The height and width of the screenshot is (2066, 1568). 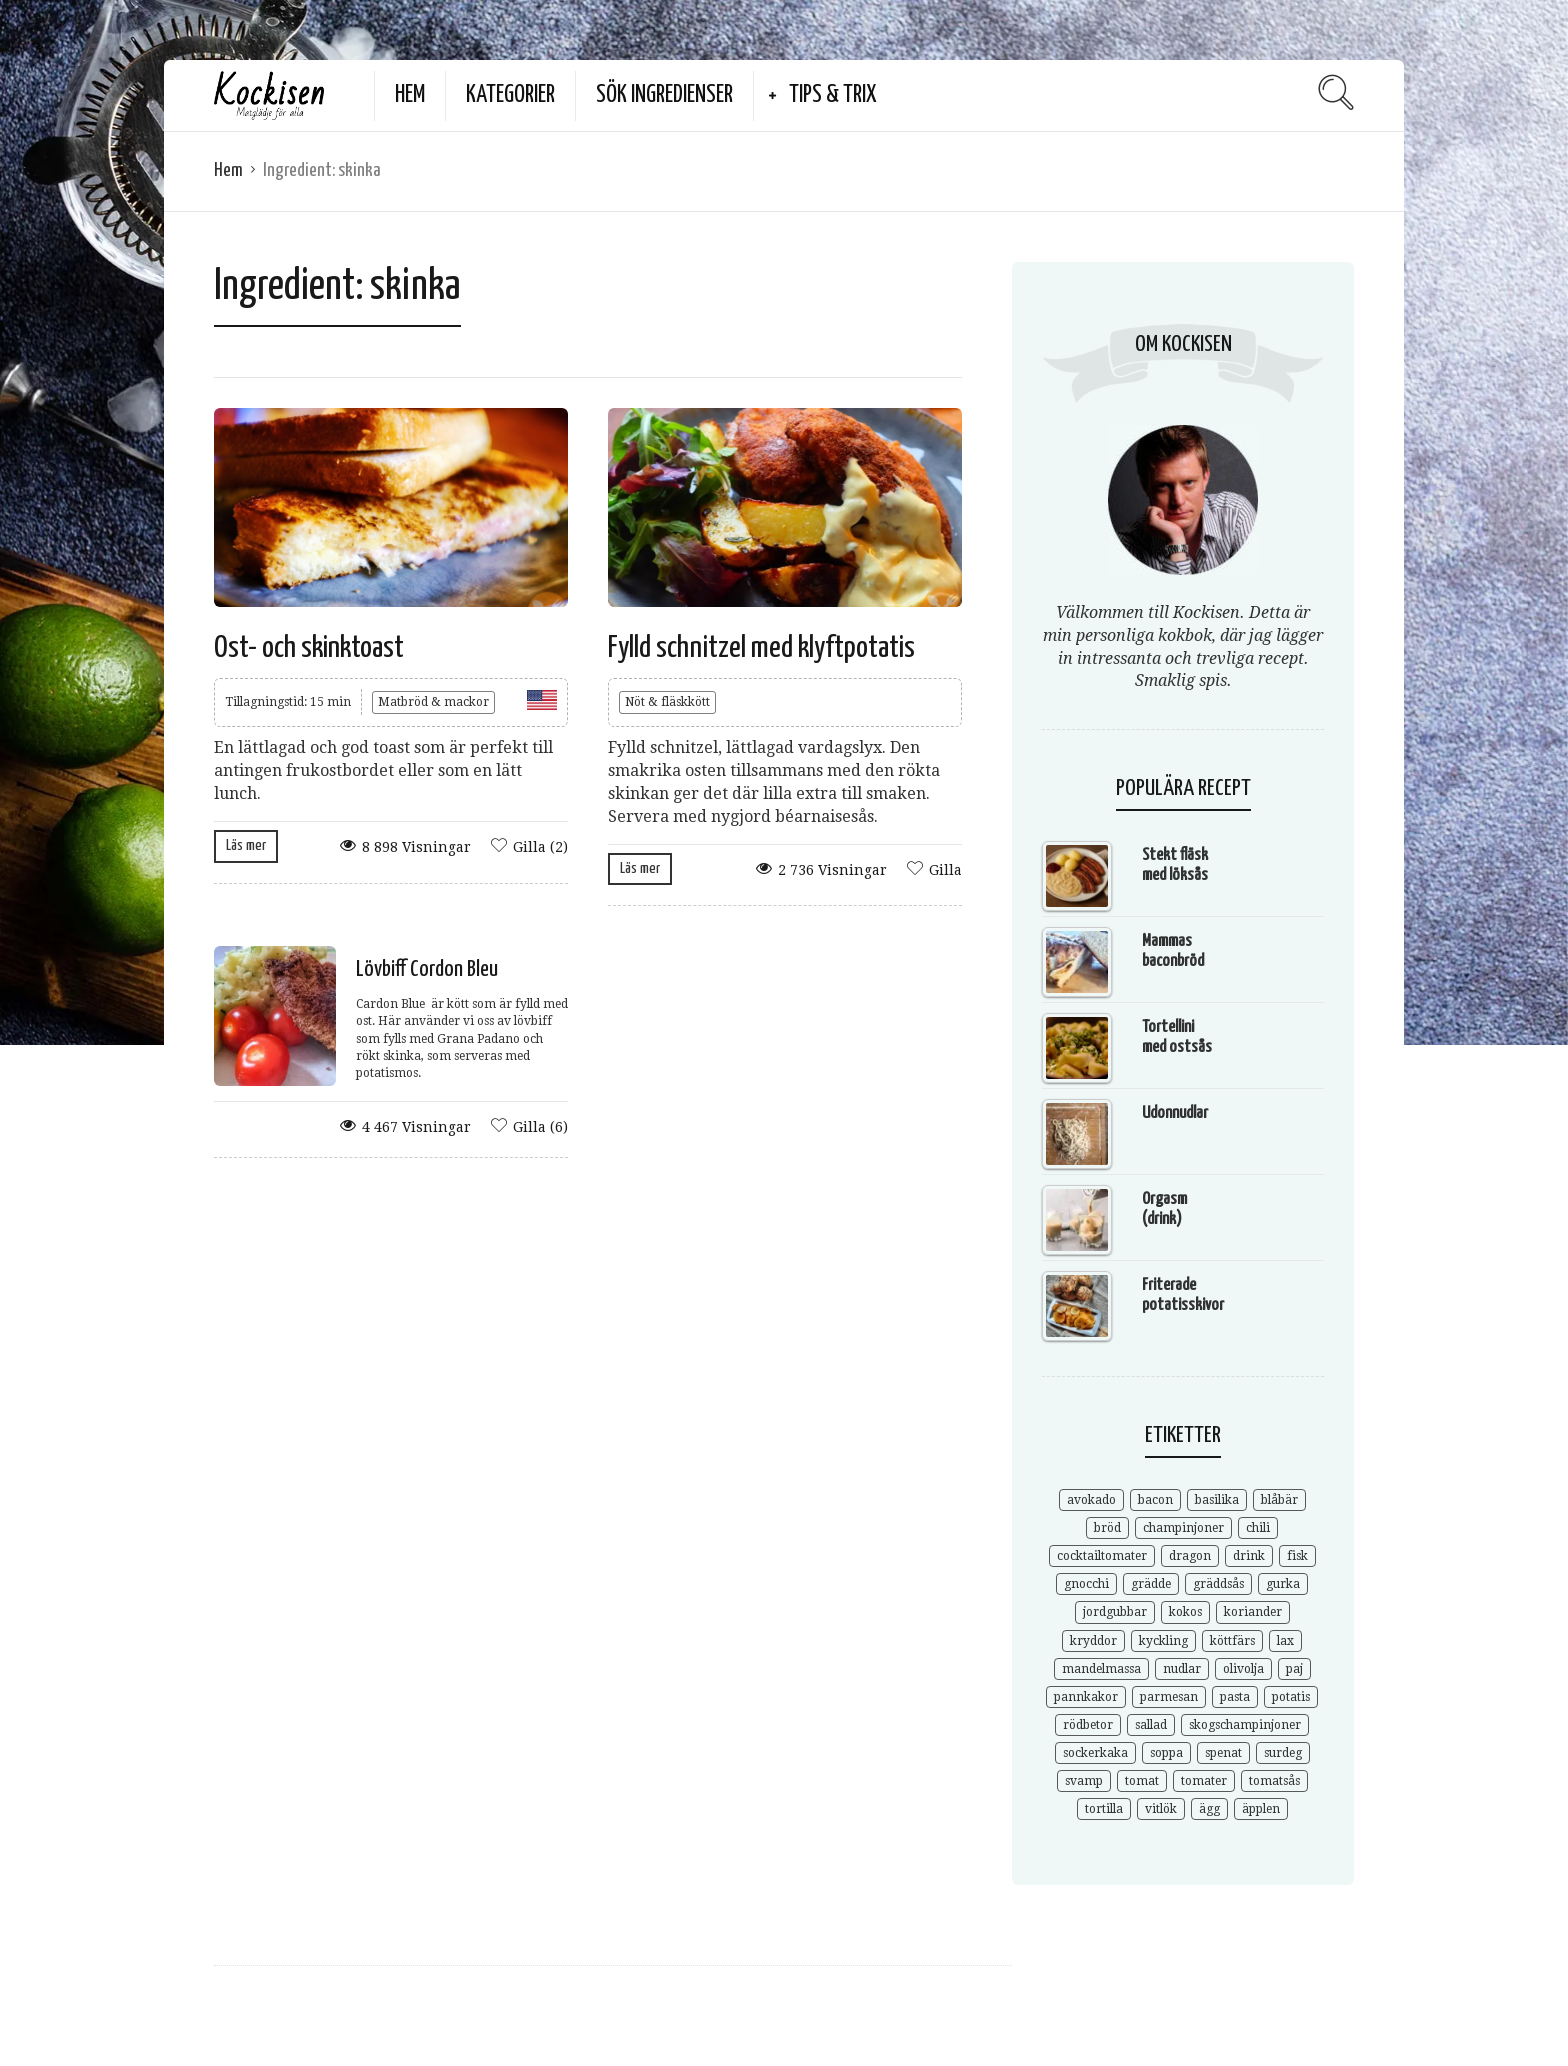 What do you see at coordinates (1091, 1500) in the screenshot?
I see `avokado [avokado (3 objekt)]` at bounding box center [1091, 1500].